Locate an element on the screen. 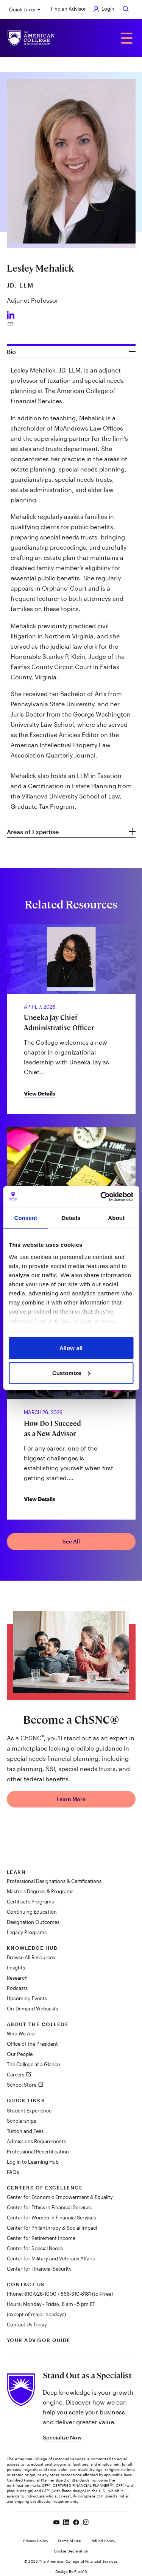 This screenshot has width=142, height=2576. Contact Us is located at coordinates (26, 2284).